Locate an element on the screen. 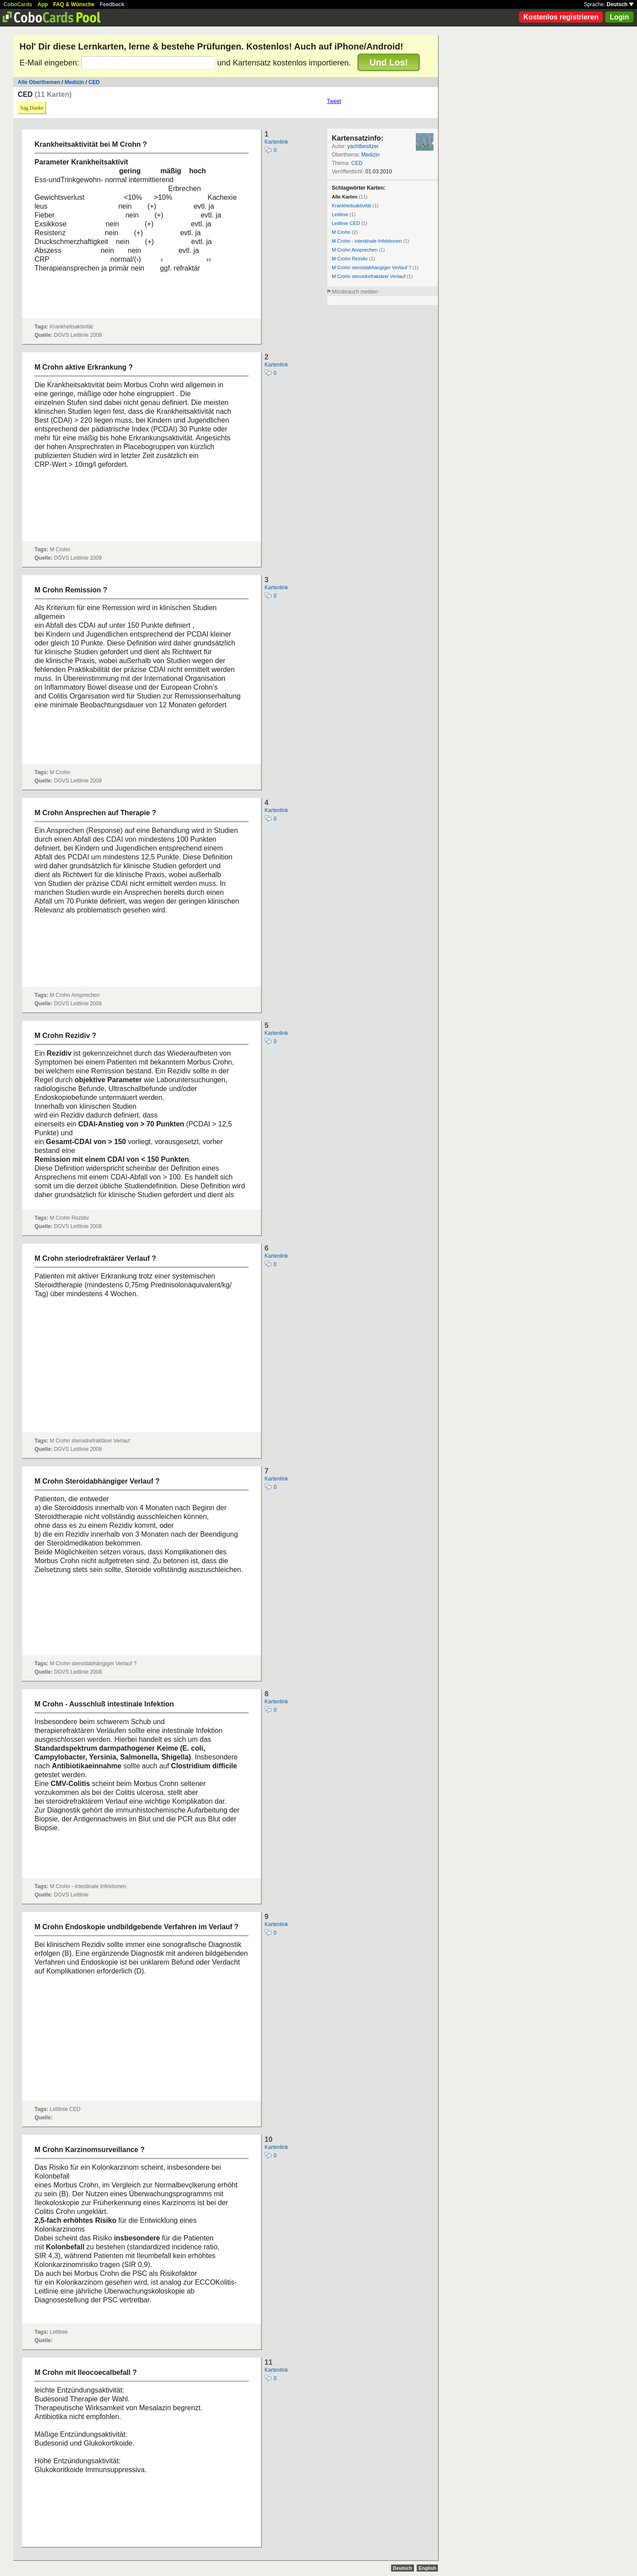  Leitlinie is located at coordinates (340, 214).